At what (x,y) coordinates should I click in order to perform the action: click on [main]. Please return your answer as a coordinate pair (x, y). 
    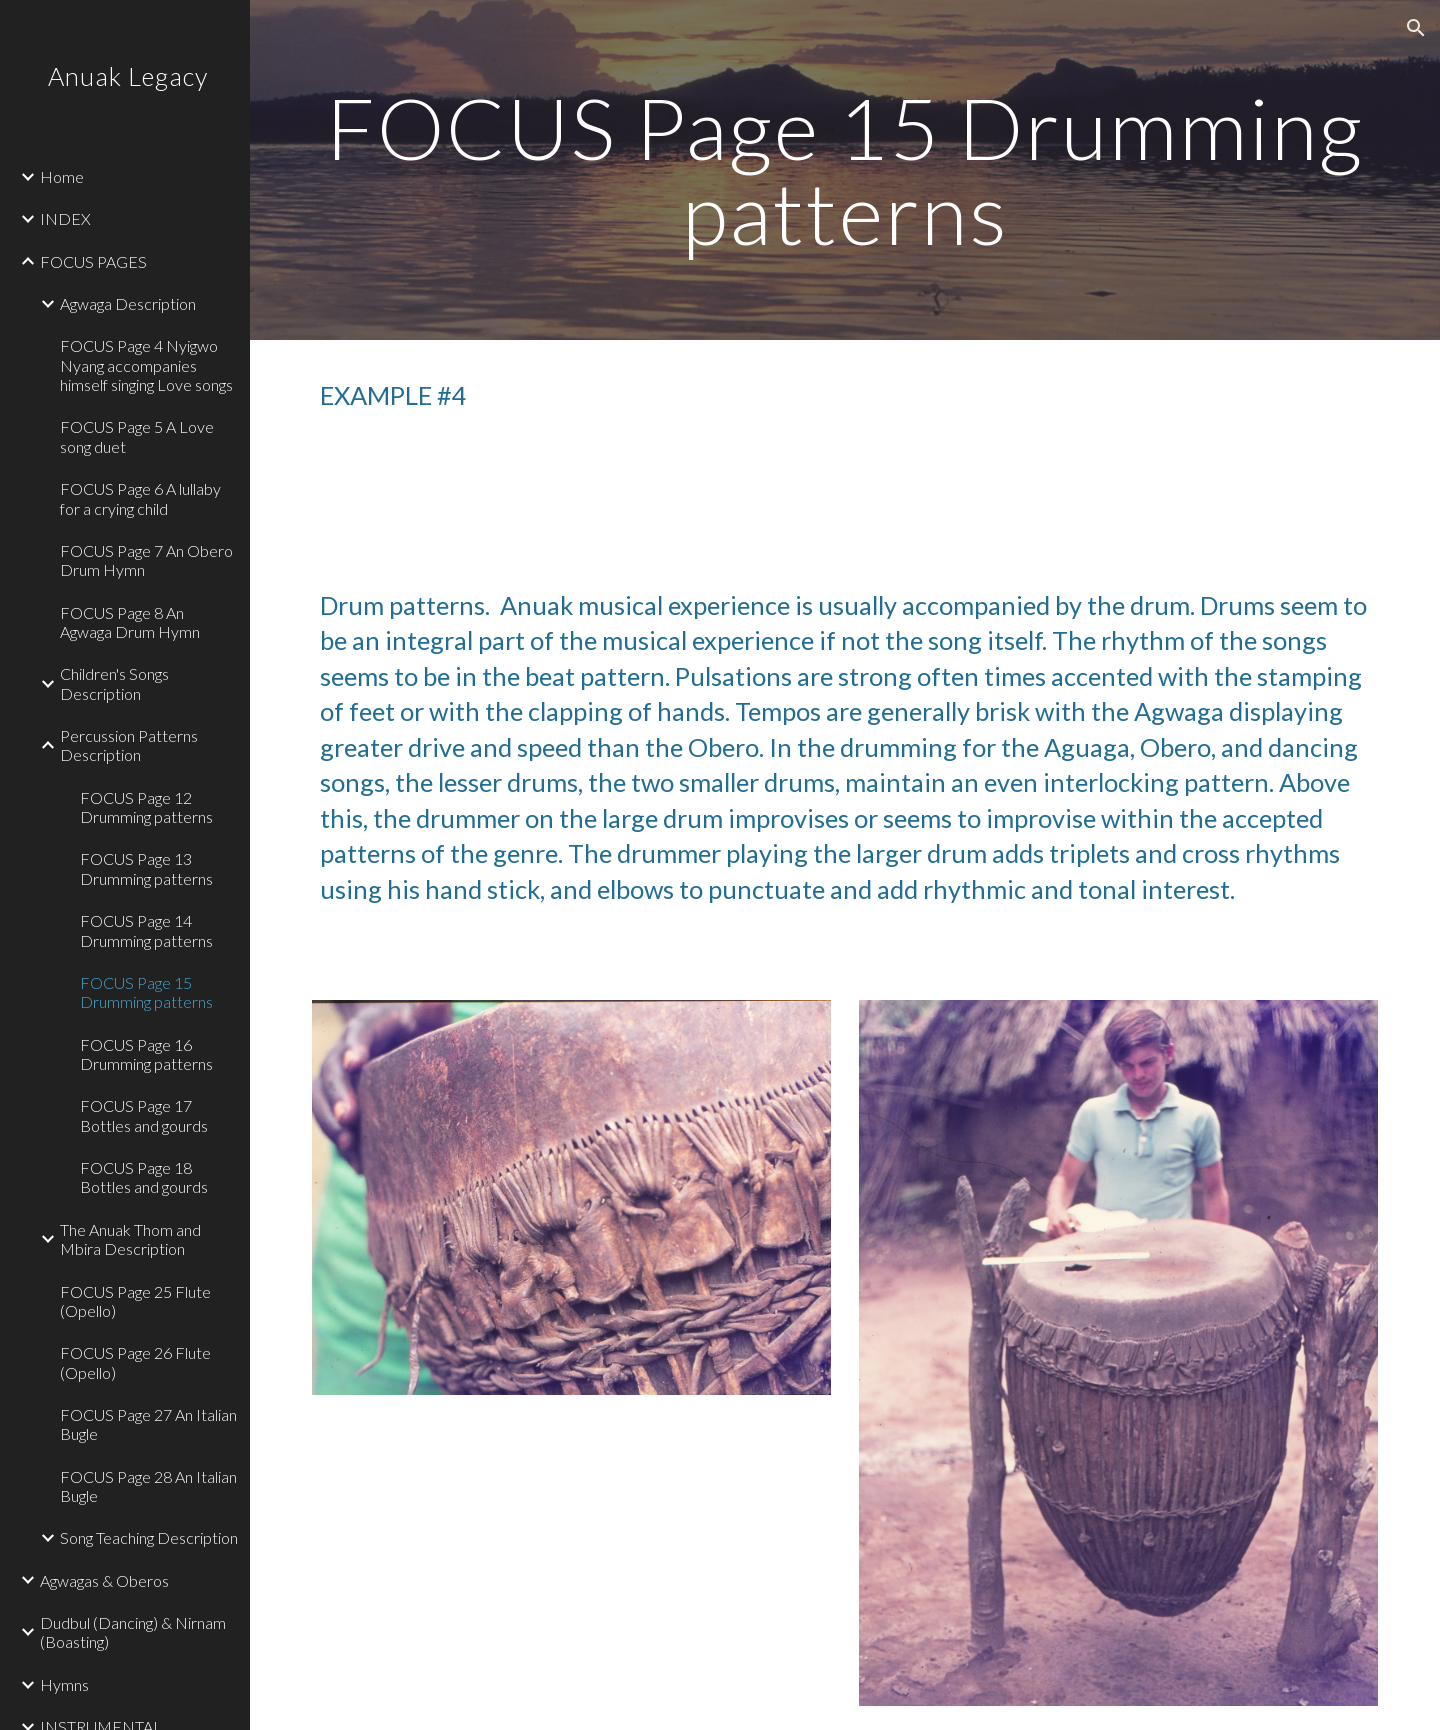
    Looking at the image, I should click on (845, 170).